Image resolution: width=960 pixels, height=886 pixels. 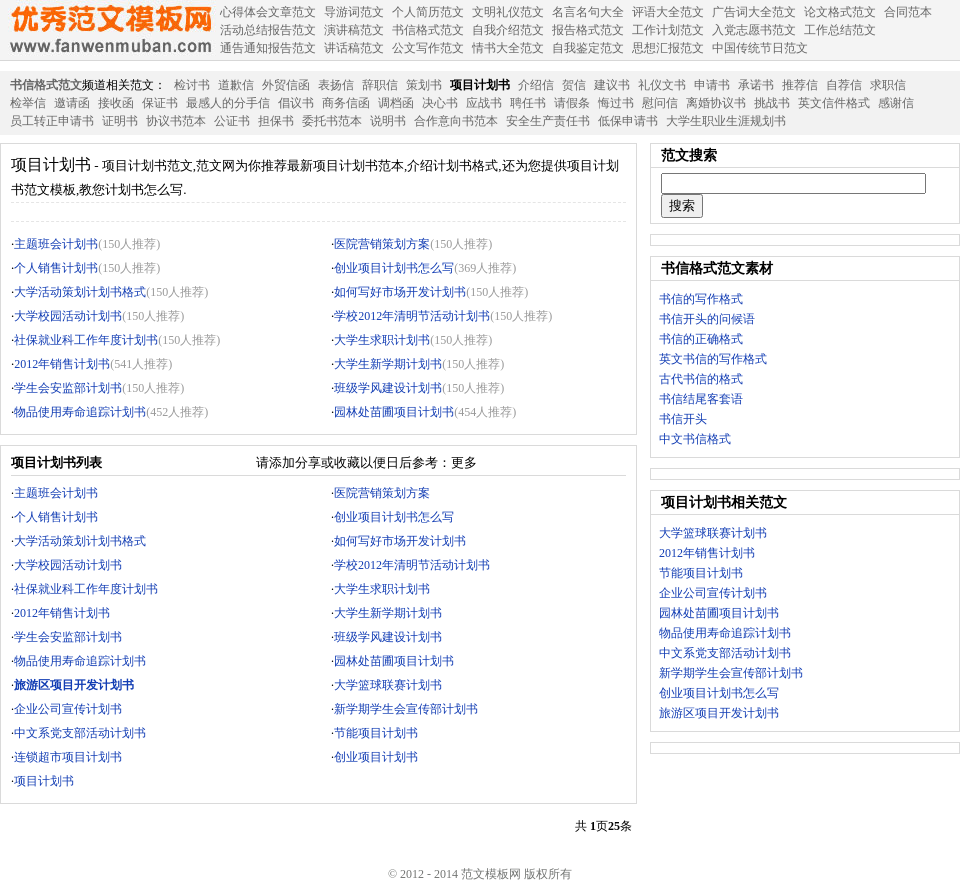 I want to click on 外贸信函, so click(x=286, y=85).